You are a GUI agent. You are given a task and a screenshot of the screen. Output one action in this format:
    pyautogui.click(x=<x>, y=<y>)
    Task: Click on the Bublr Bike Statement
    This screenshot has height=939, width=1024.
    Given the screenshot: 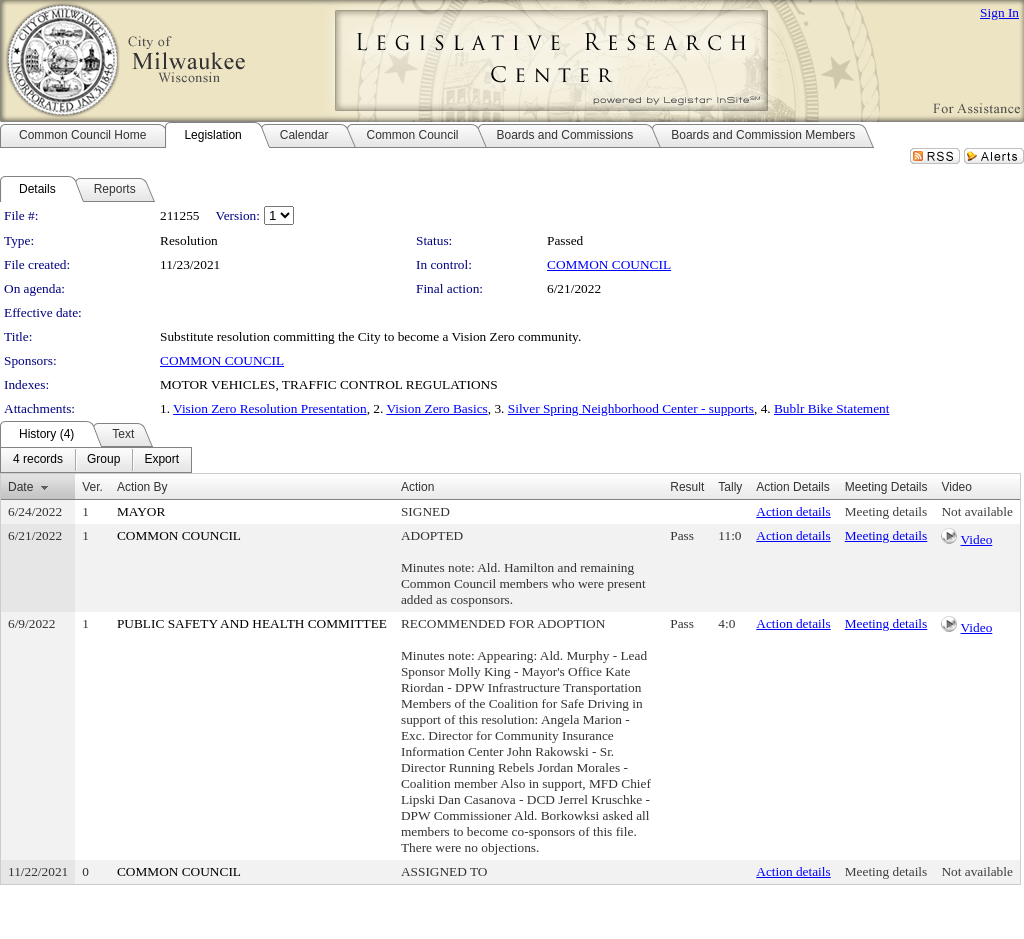 What is the action you would take?
    pyautogui.click(x=832, y=408)
    